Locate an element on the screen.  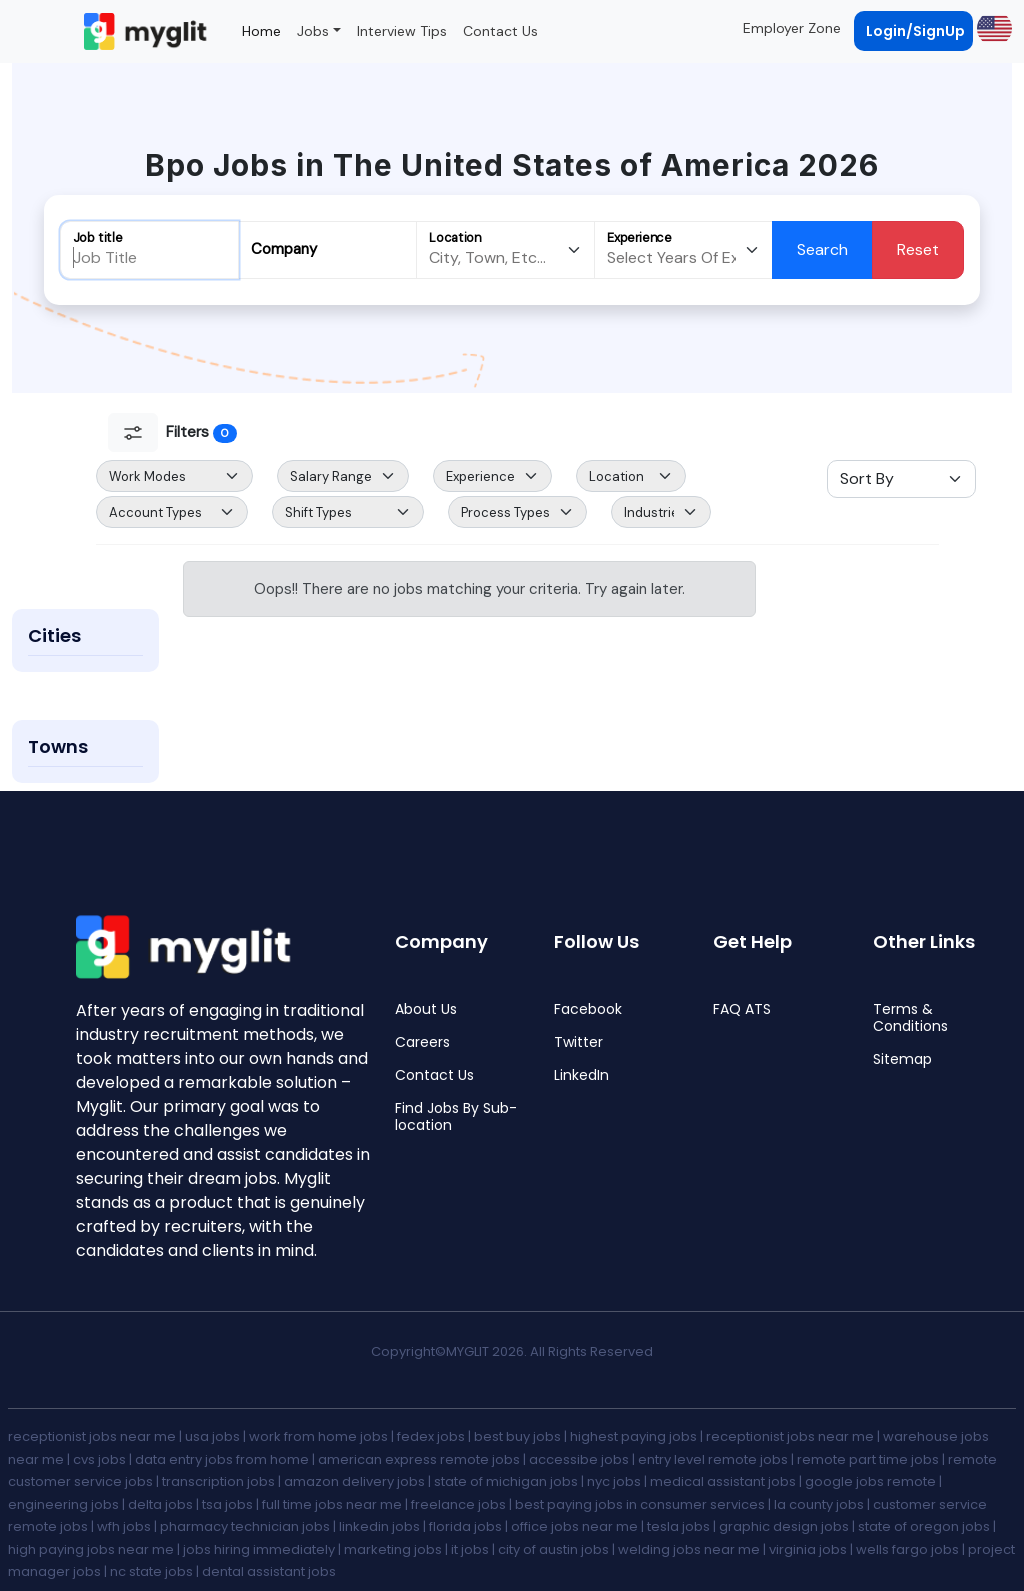
Reset is located at coordinates (918, 249).